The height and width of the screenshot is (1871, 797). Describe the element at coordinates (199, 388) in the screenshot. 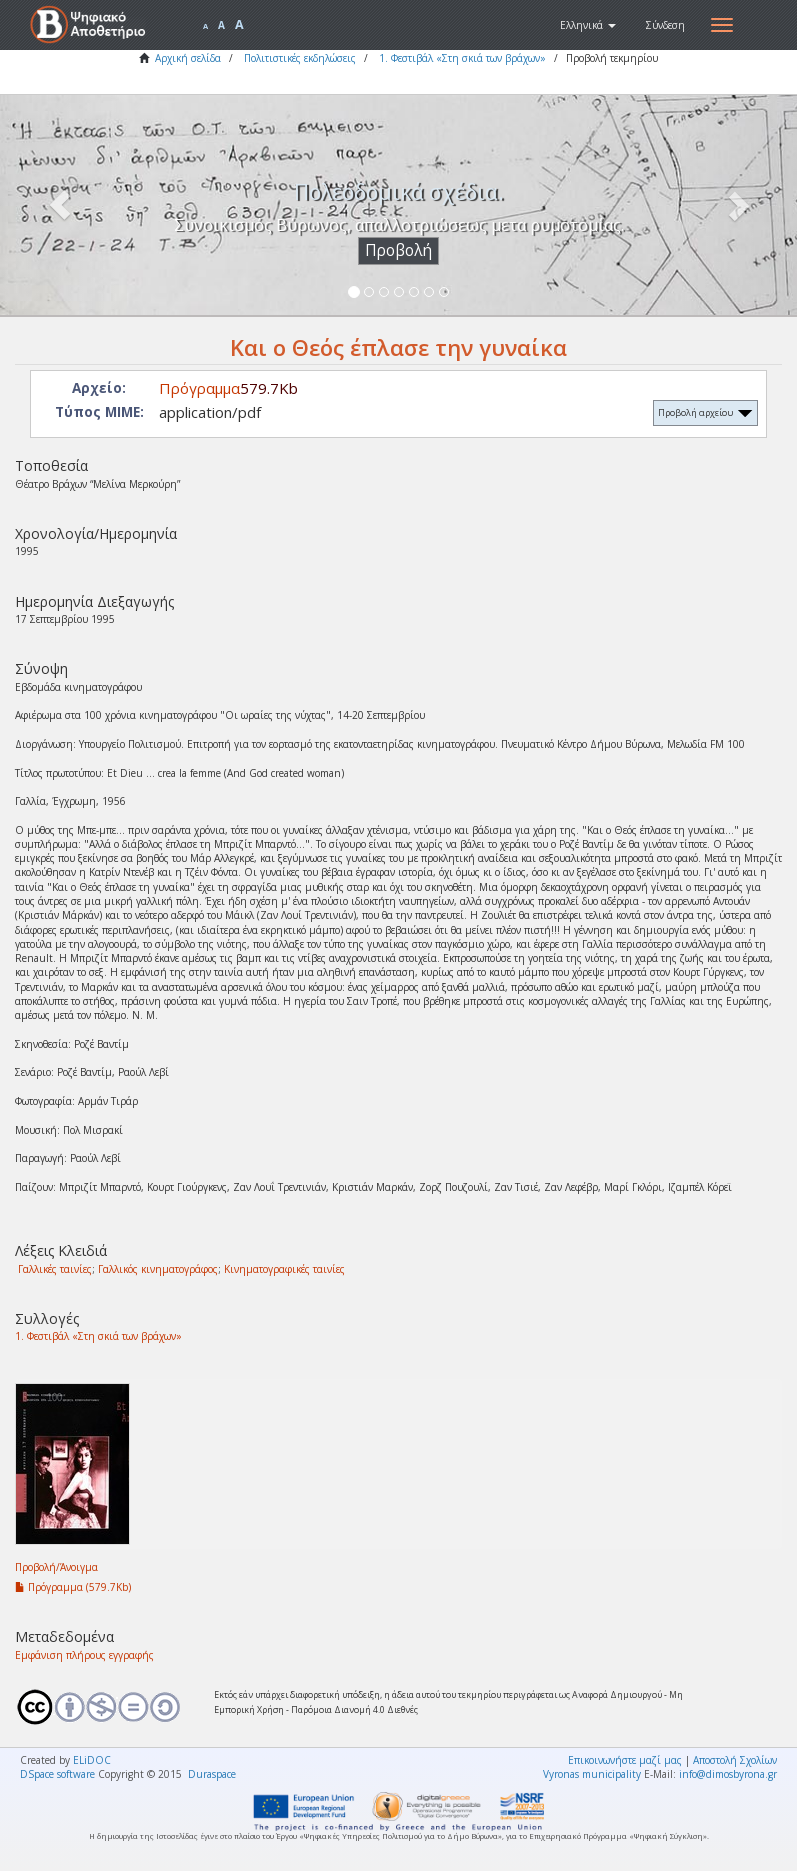

I see `Πρόγραμμα` at that location.